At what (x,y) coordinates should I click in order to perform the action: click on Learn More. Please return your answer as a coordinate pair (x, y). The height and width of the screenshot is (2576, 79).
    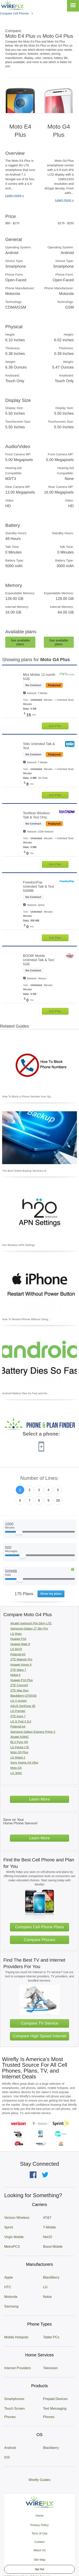
    Looking at the image, I should click on (39, 1799).